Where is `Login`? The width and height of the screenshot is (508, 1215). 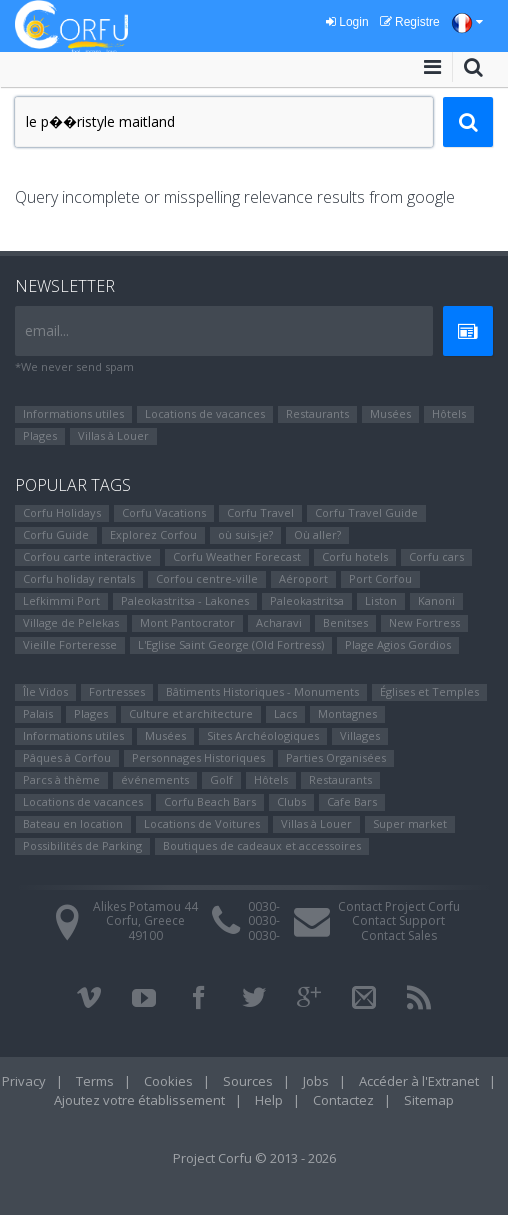 Login is located at coordinates (347, 22).